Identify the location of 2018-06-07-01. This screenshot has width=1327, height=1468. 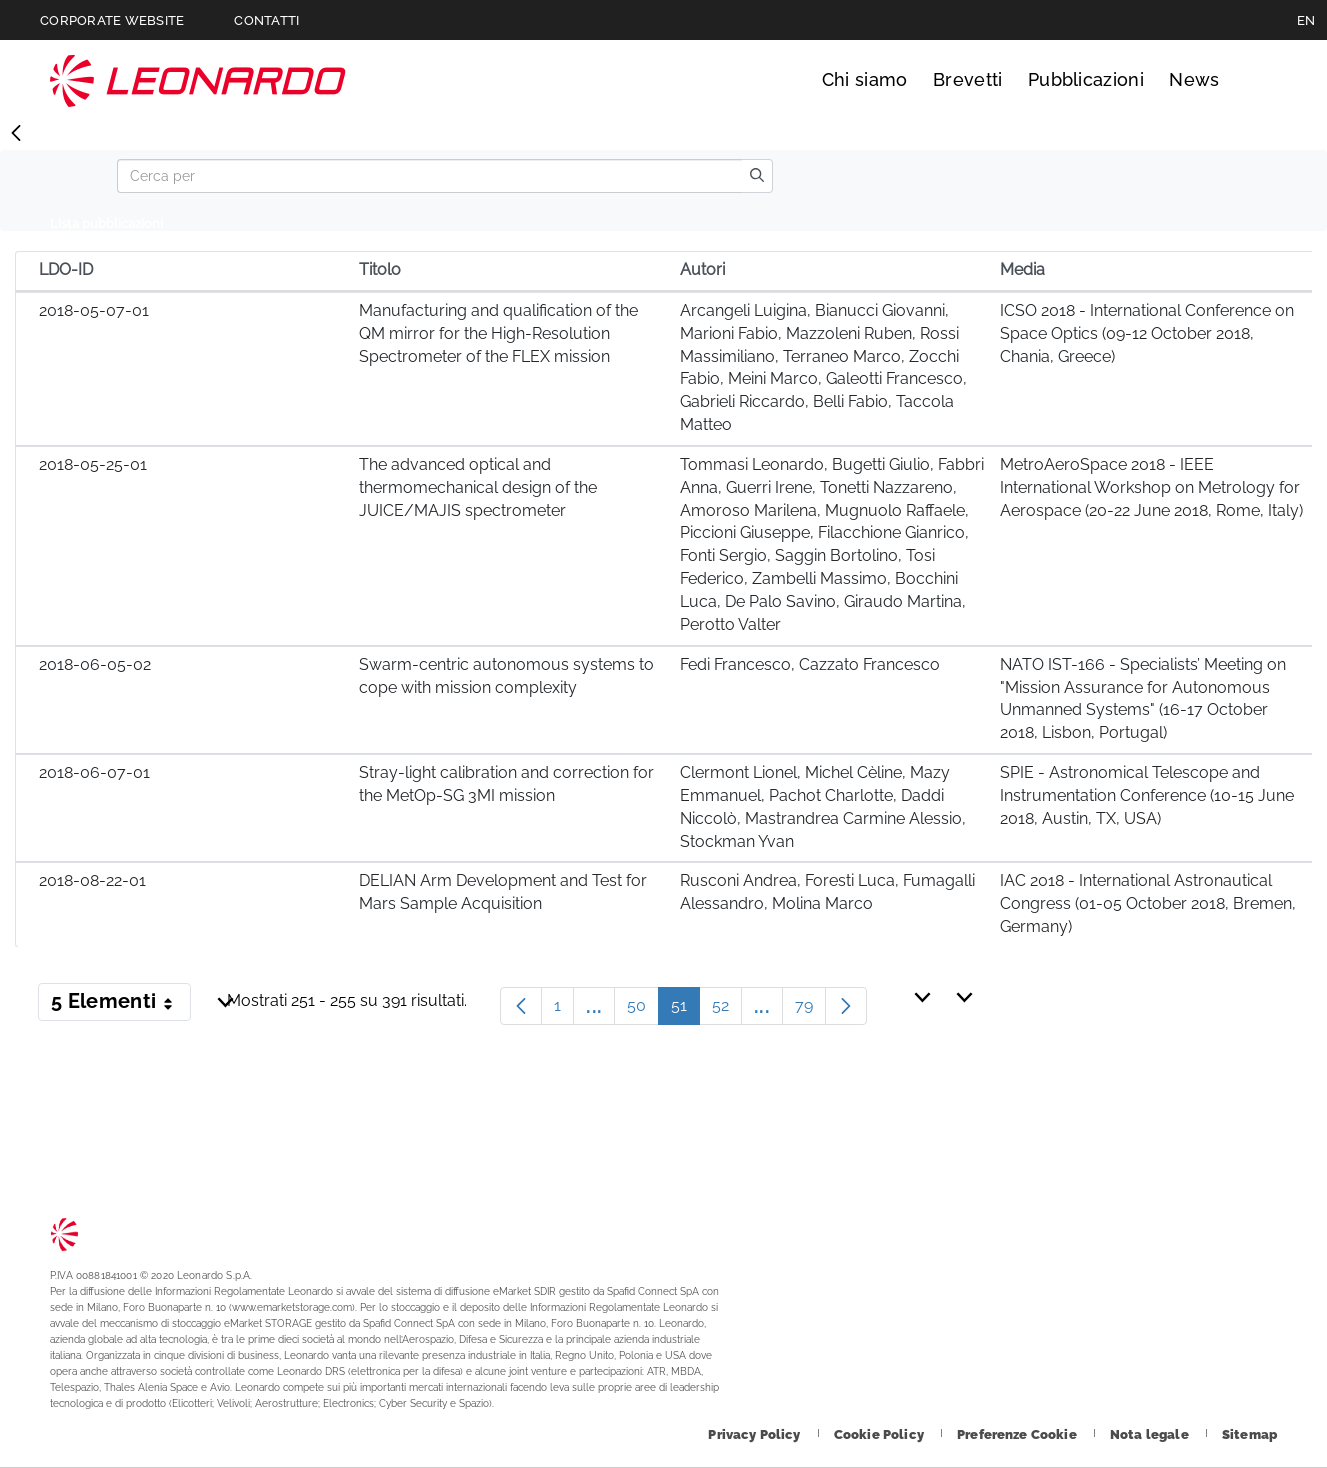
(94, 772).